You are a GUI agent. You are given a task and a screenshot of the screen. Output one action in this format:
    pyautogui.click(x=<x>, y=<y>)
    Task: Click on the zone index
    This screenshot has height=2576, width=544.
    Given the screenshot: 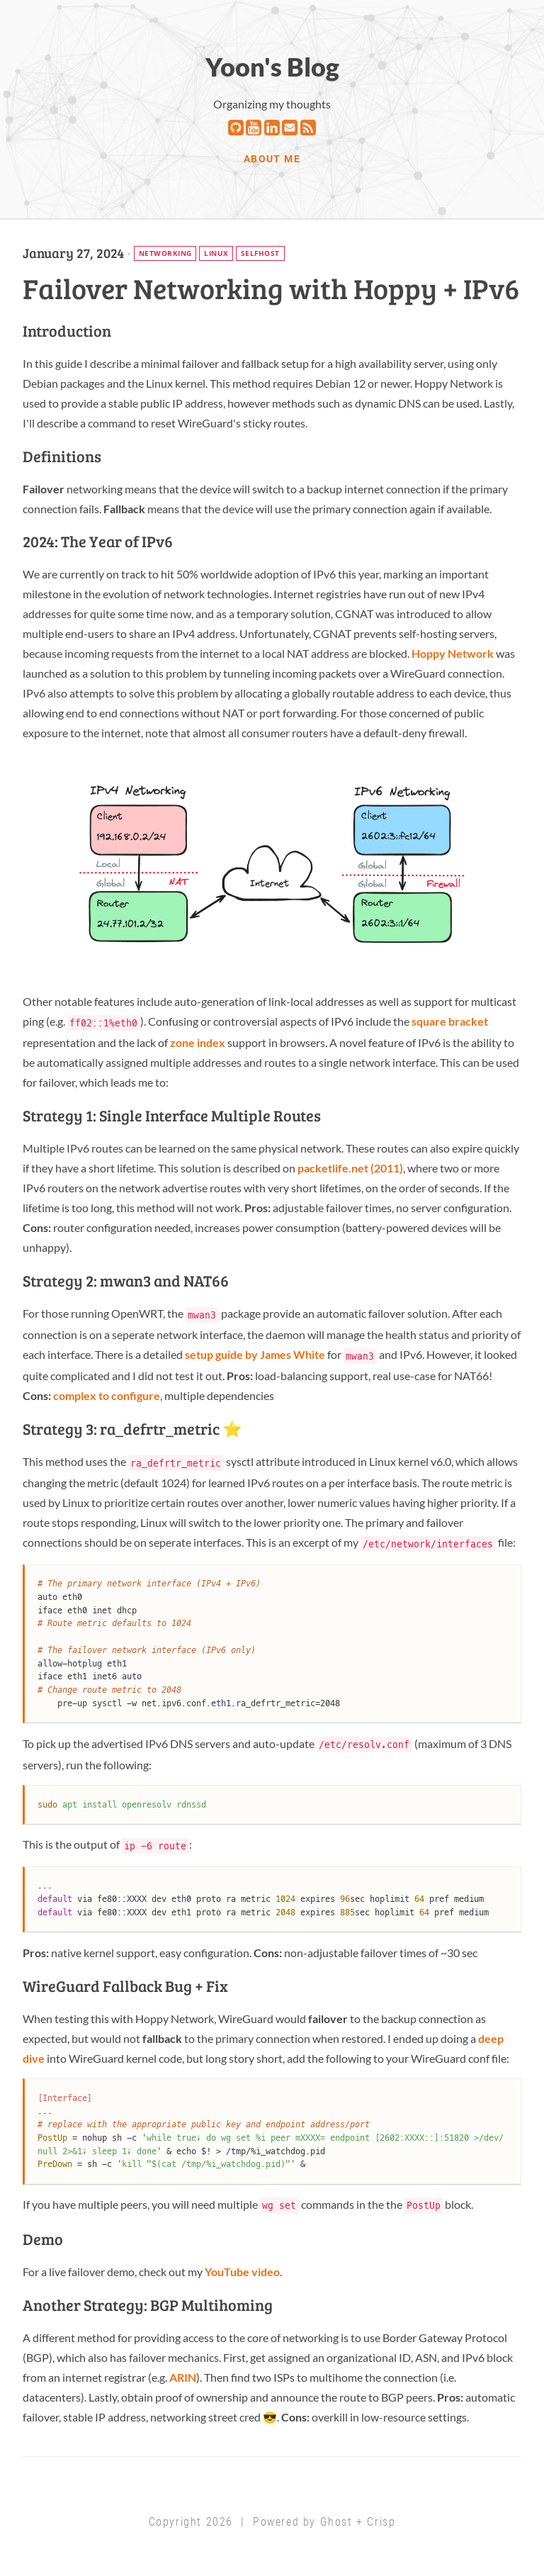 What is the action you would take?
    pyautogui.click(x=197, y=1042)
    